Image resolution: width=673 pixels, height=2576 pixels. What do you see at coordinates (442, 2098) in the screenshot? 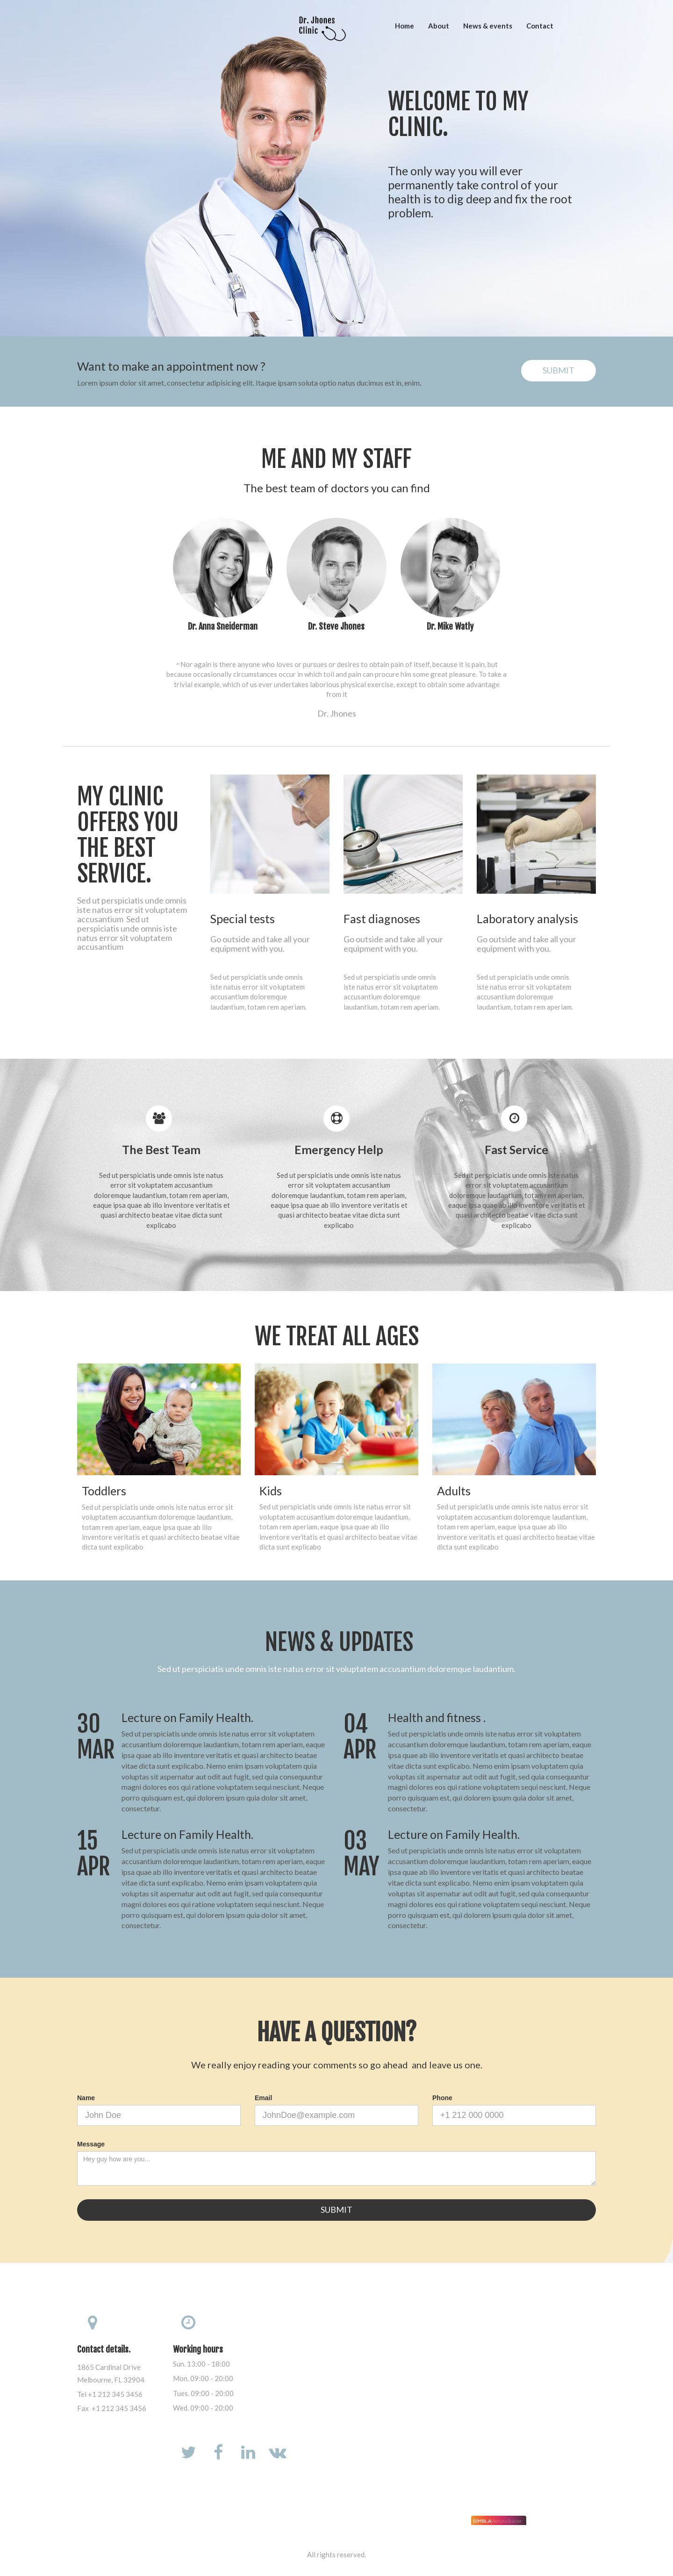
I see `Phone` at bounding box center [442, 2098].